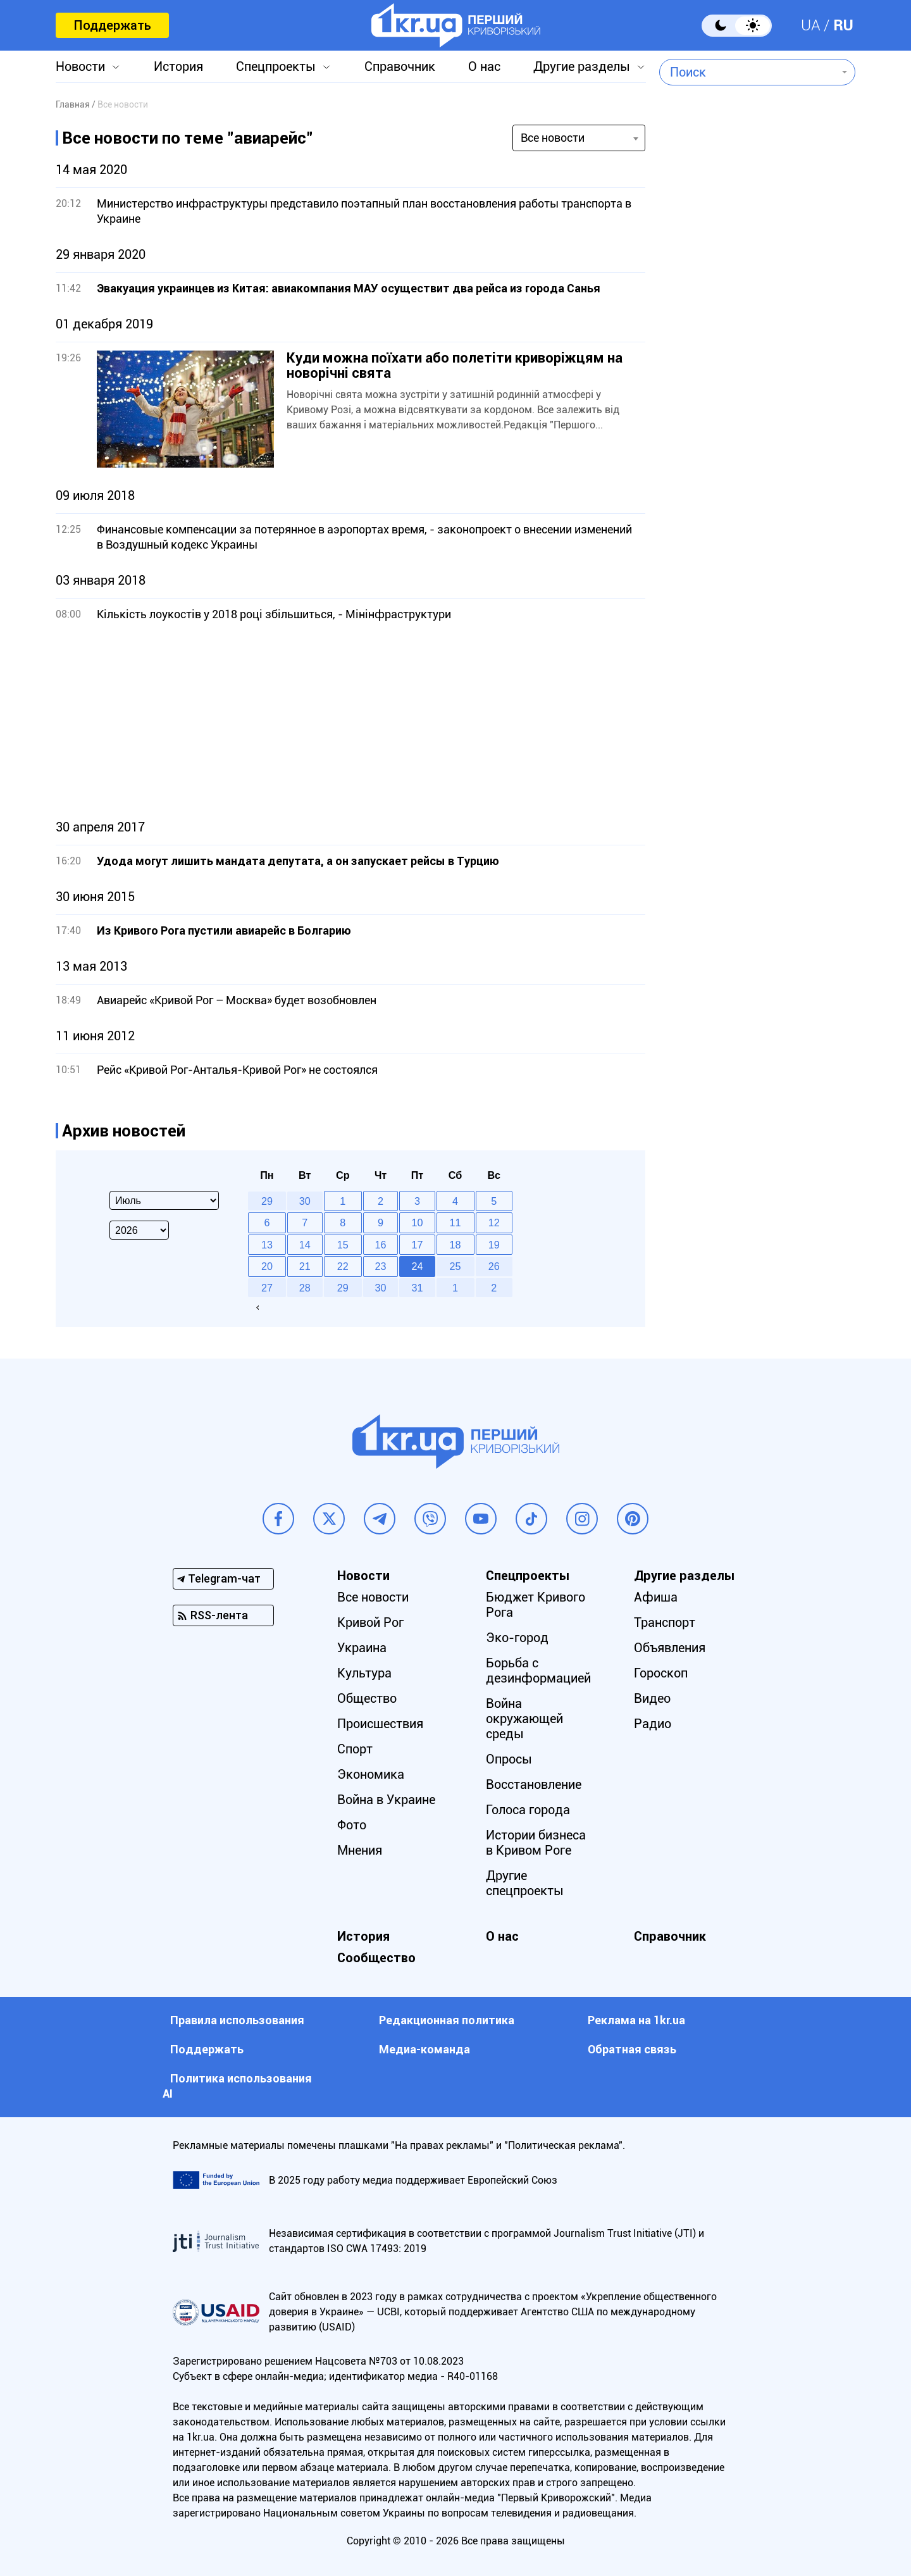 The image size is (911, 2576). What do you see at coordinates (80, 66) in the screenshot?
I see `Новости` at bounding box center [80, 66].